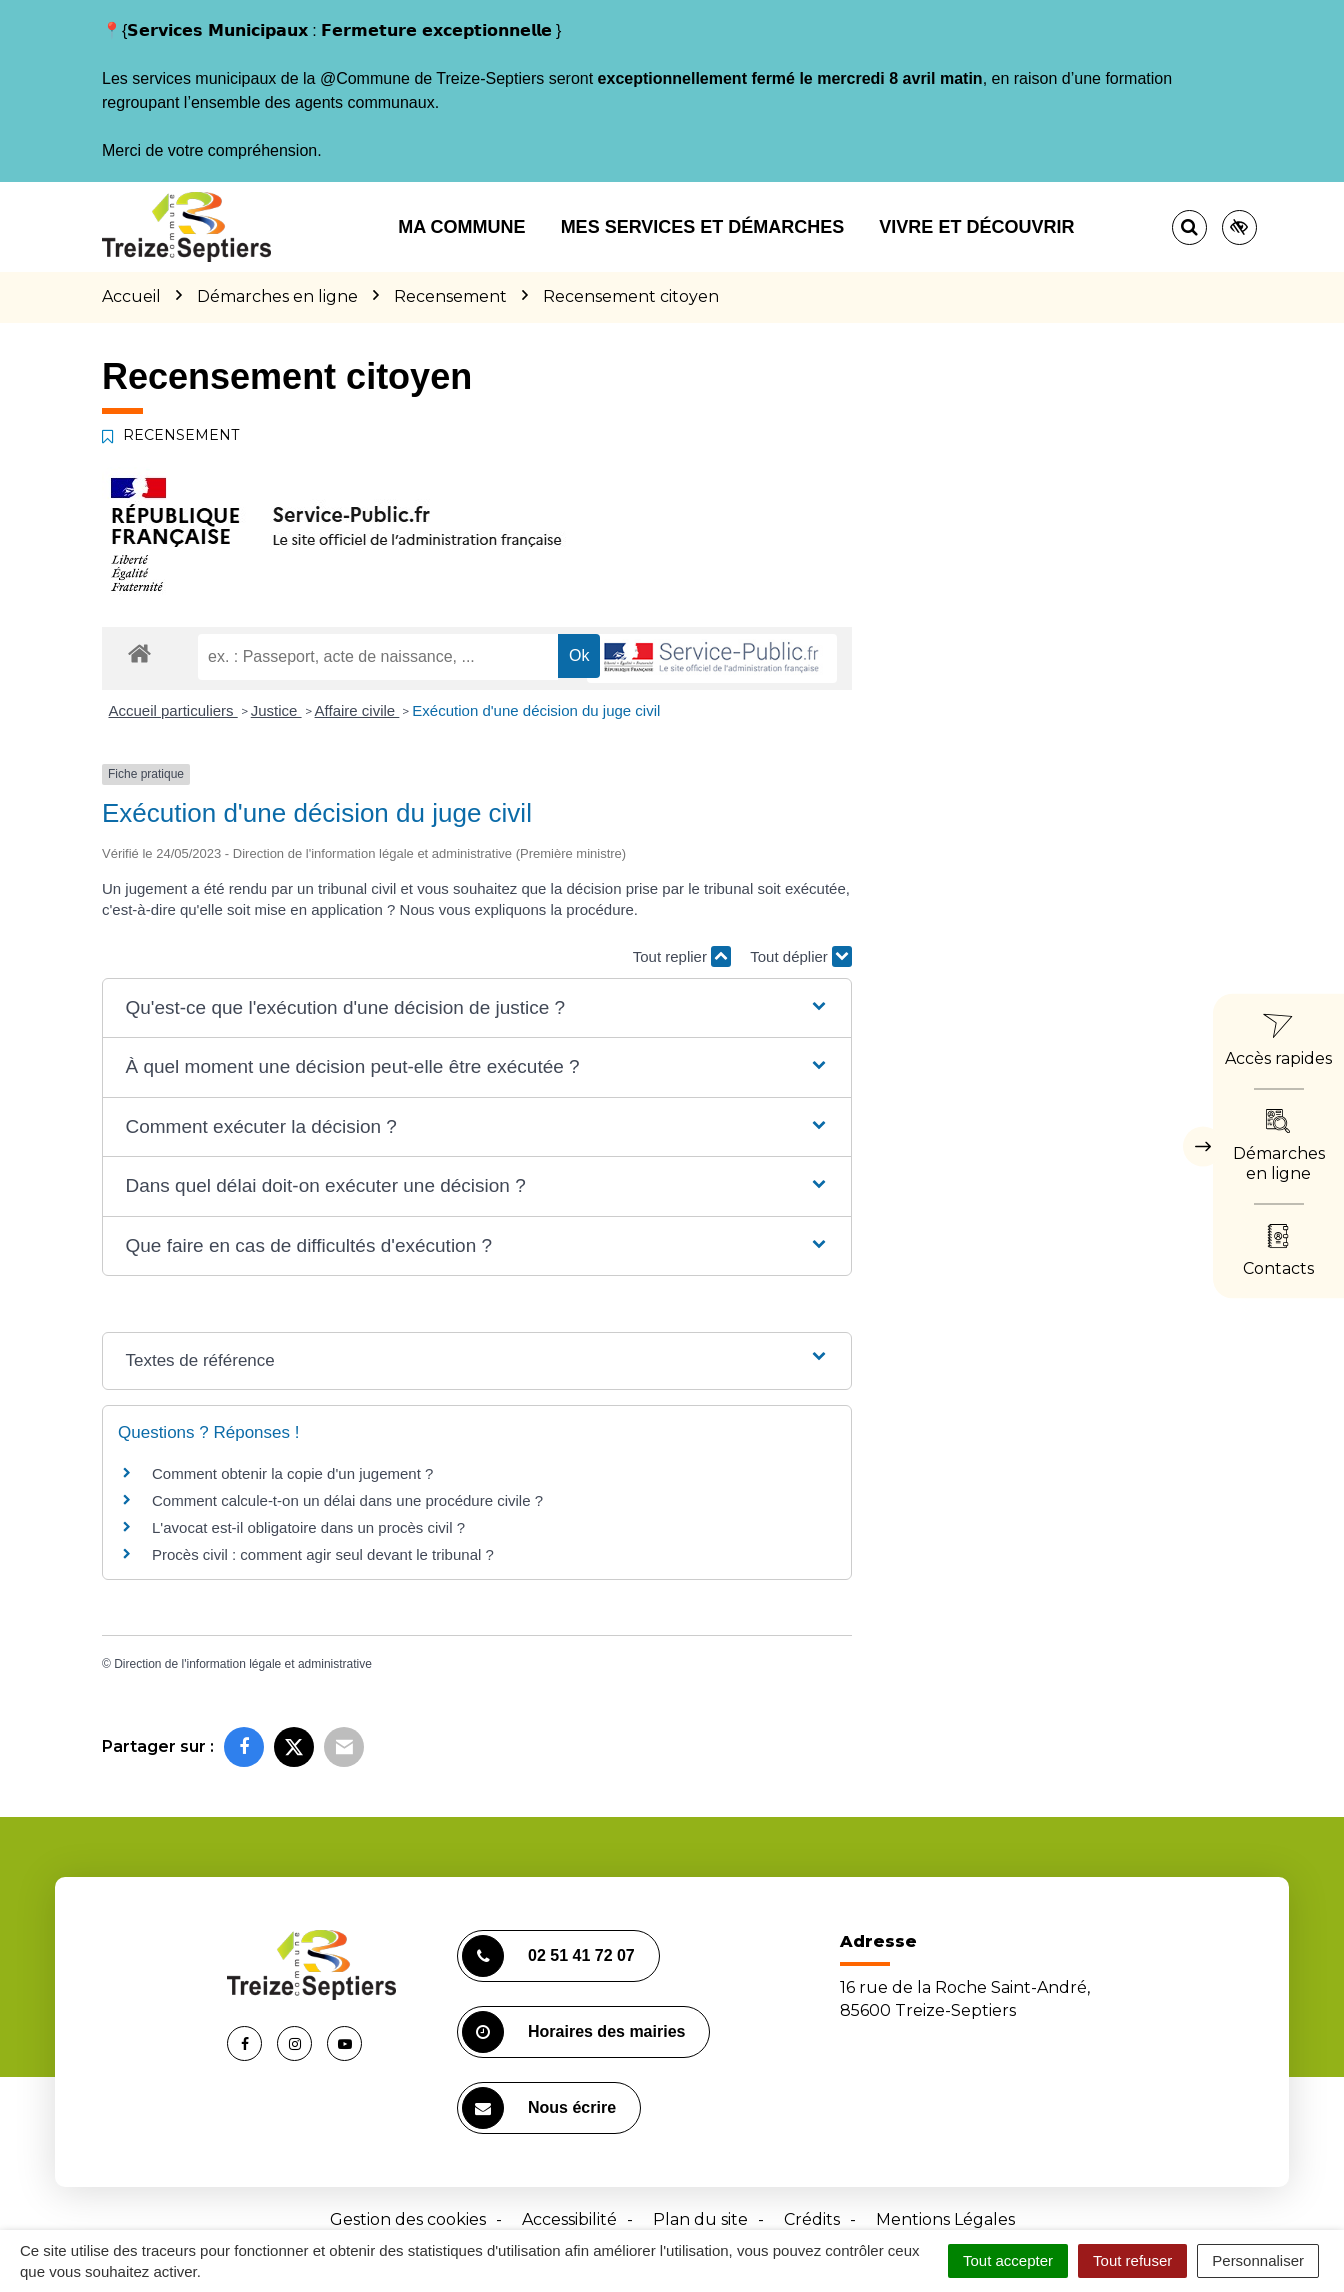 The width and height of the screenshot is (1344, 2292). I want to click on 02 51 41 72 07, so click(548, 1956).